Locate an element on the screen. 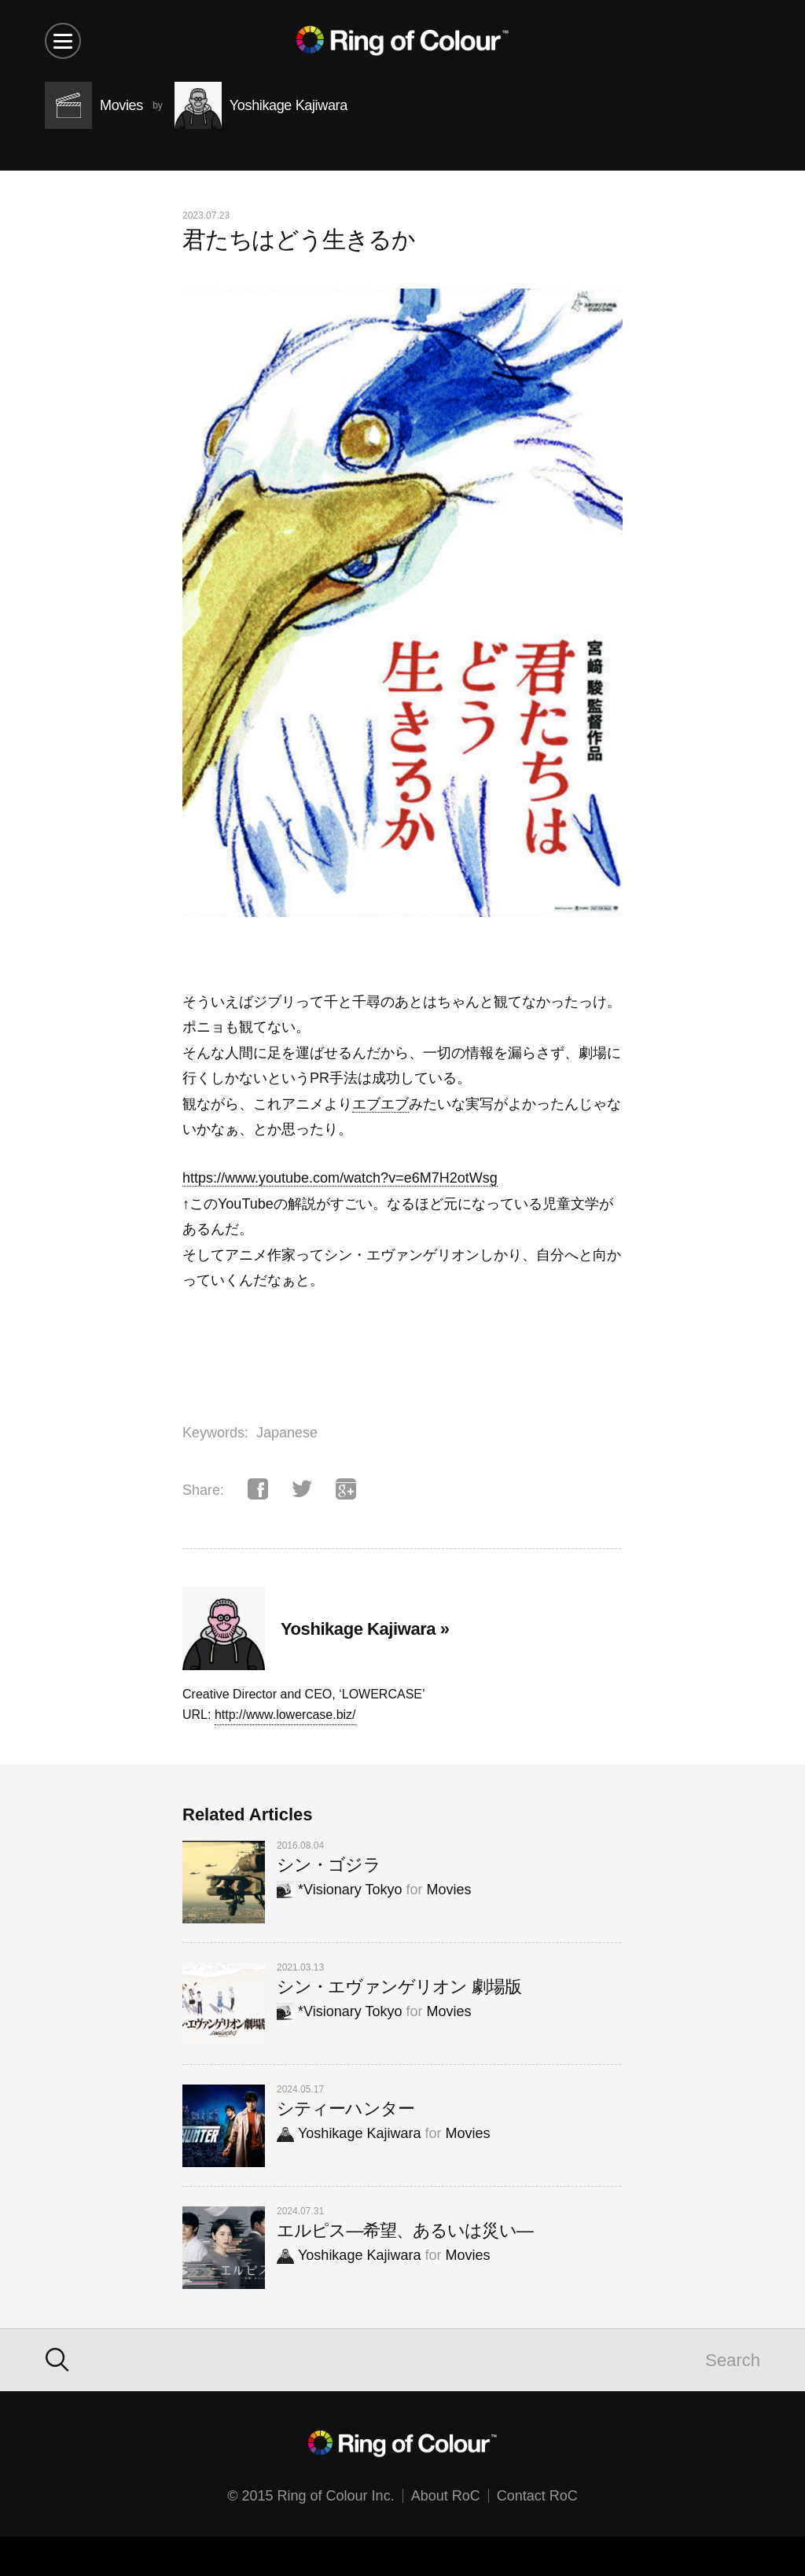 This screenshot has width=805, height=2576. Contact RoC is located at coordinates (537, 2496).